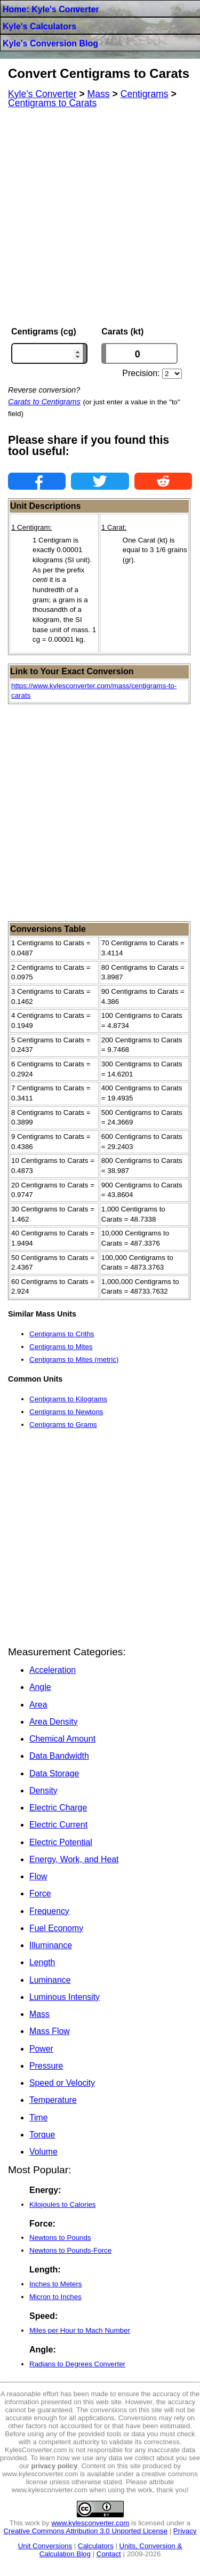  I want to click on Newtons to Pounds-Force, so click(70, 2250).